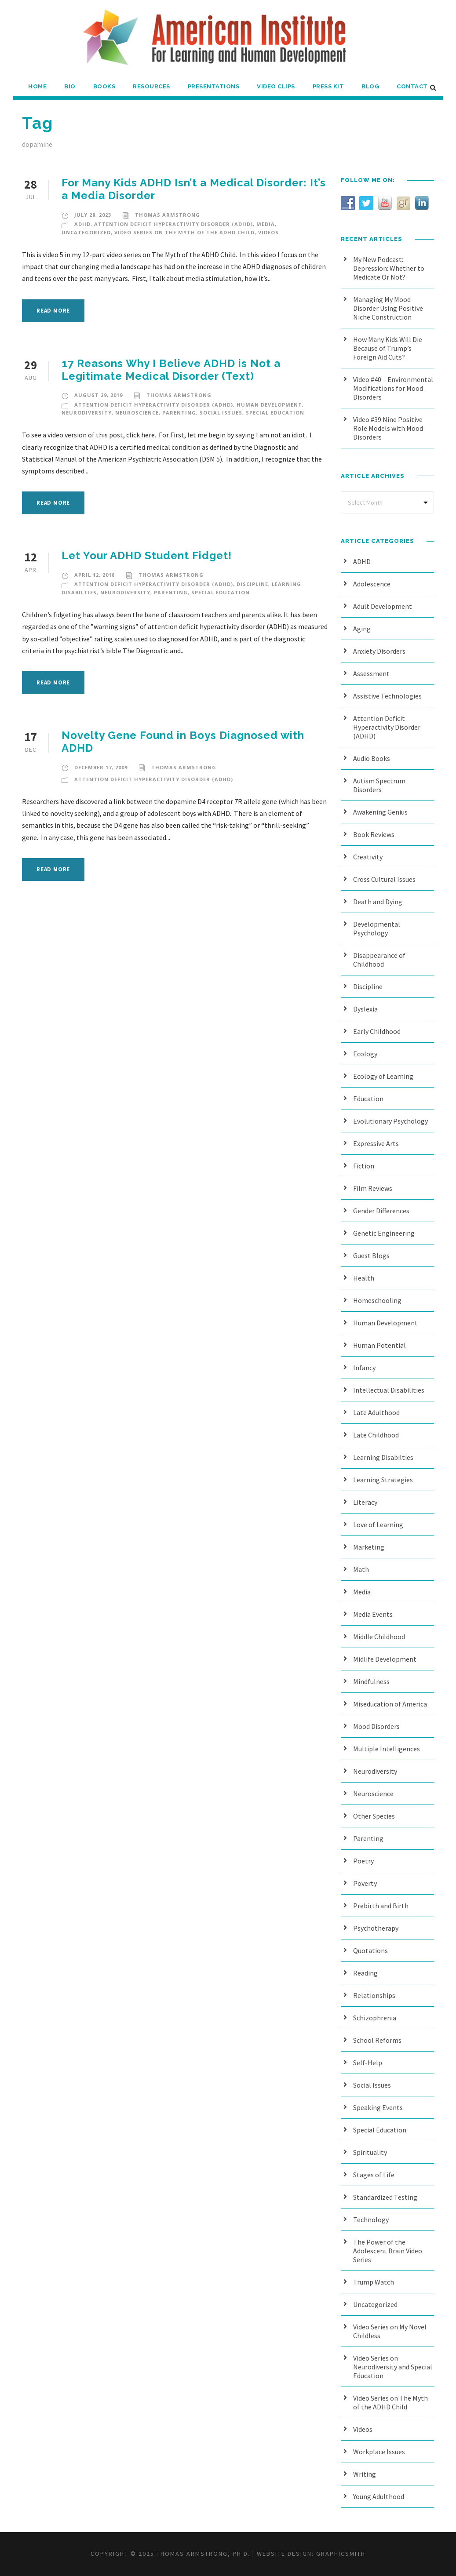 The image size is (456, 2576). Describe the element at coordinates (53, 310) in the screenshot. I see `Read More` at that location.